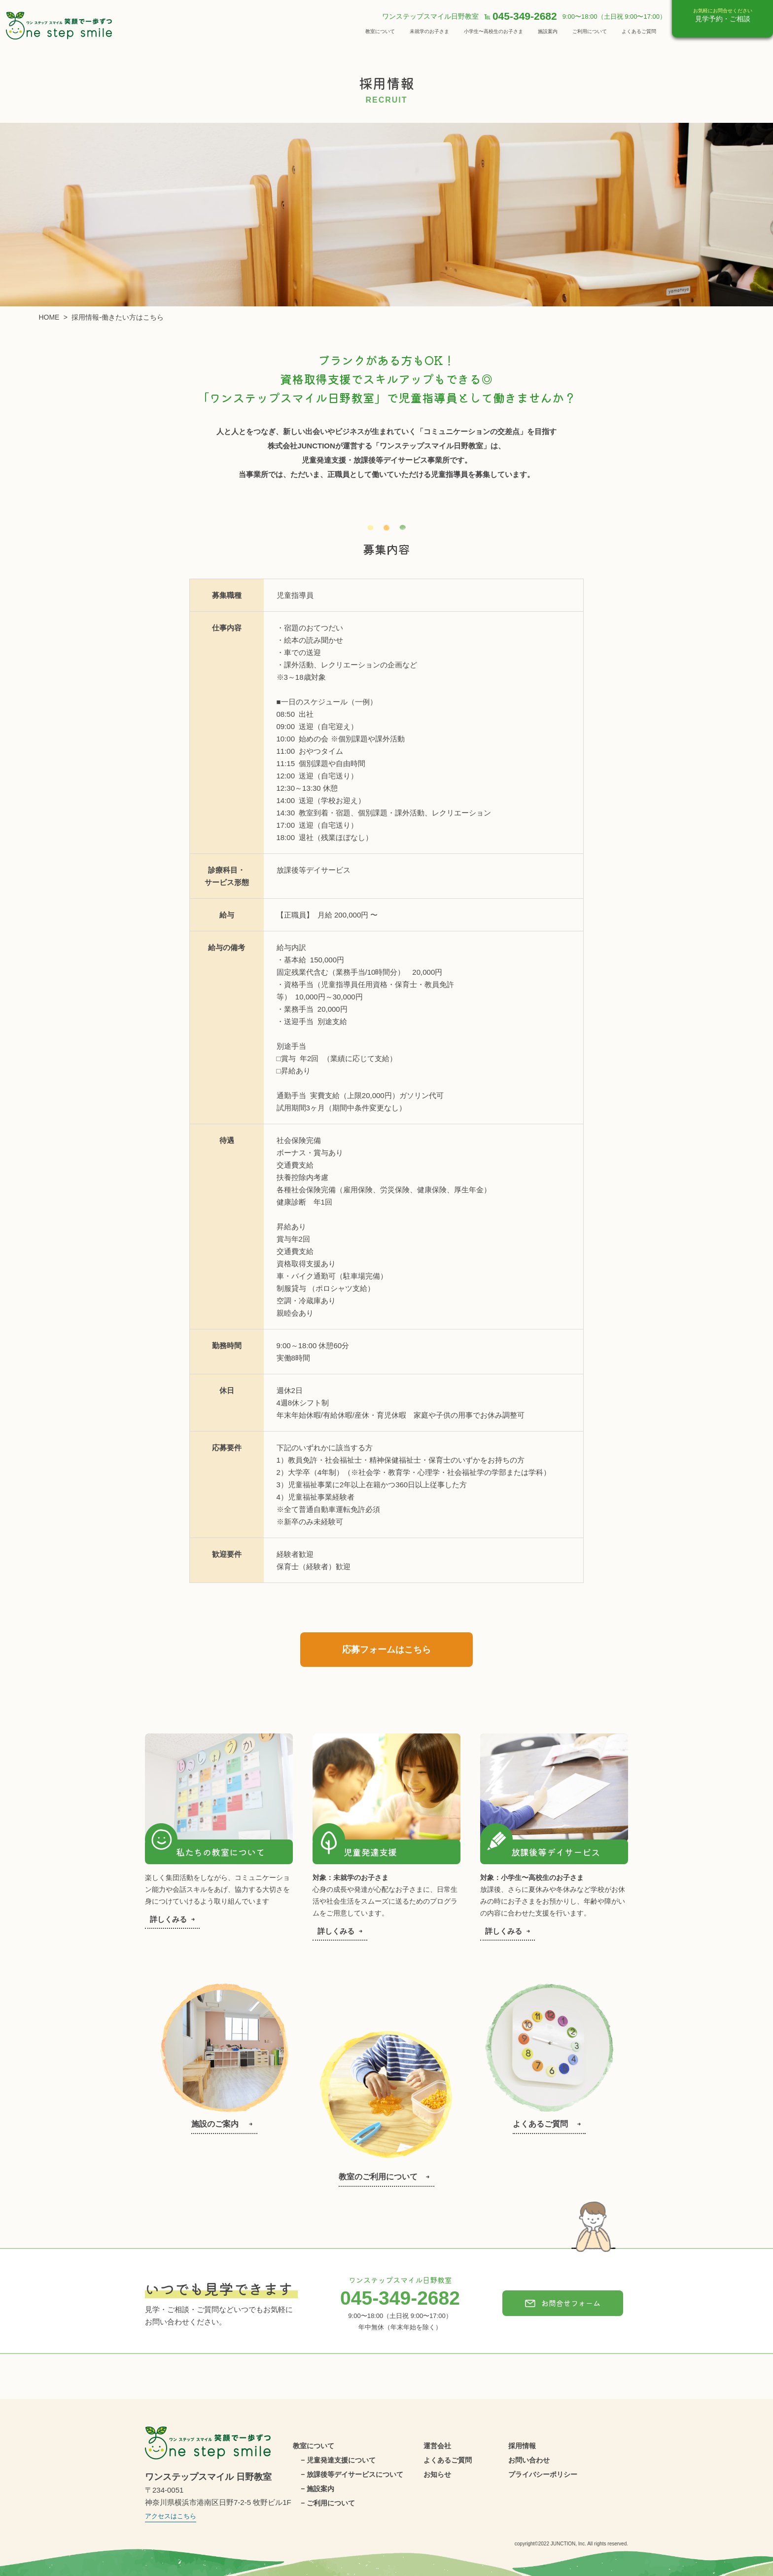  What do you see at coordinates (338, 2460) in the screenshot?
I see `− 児童発達支援について` at bounding box center [338, 2460].